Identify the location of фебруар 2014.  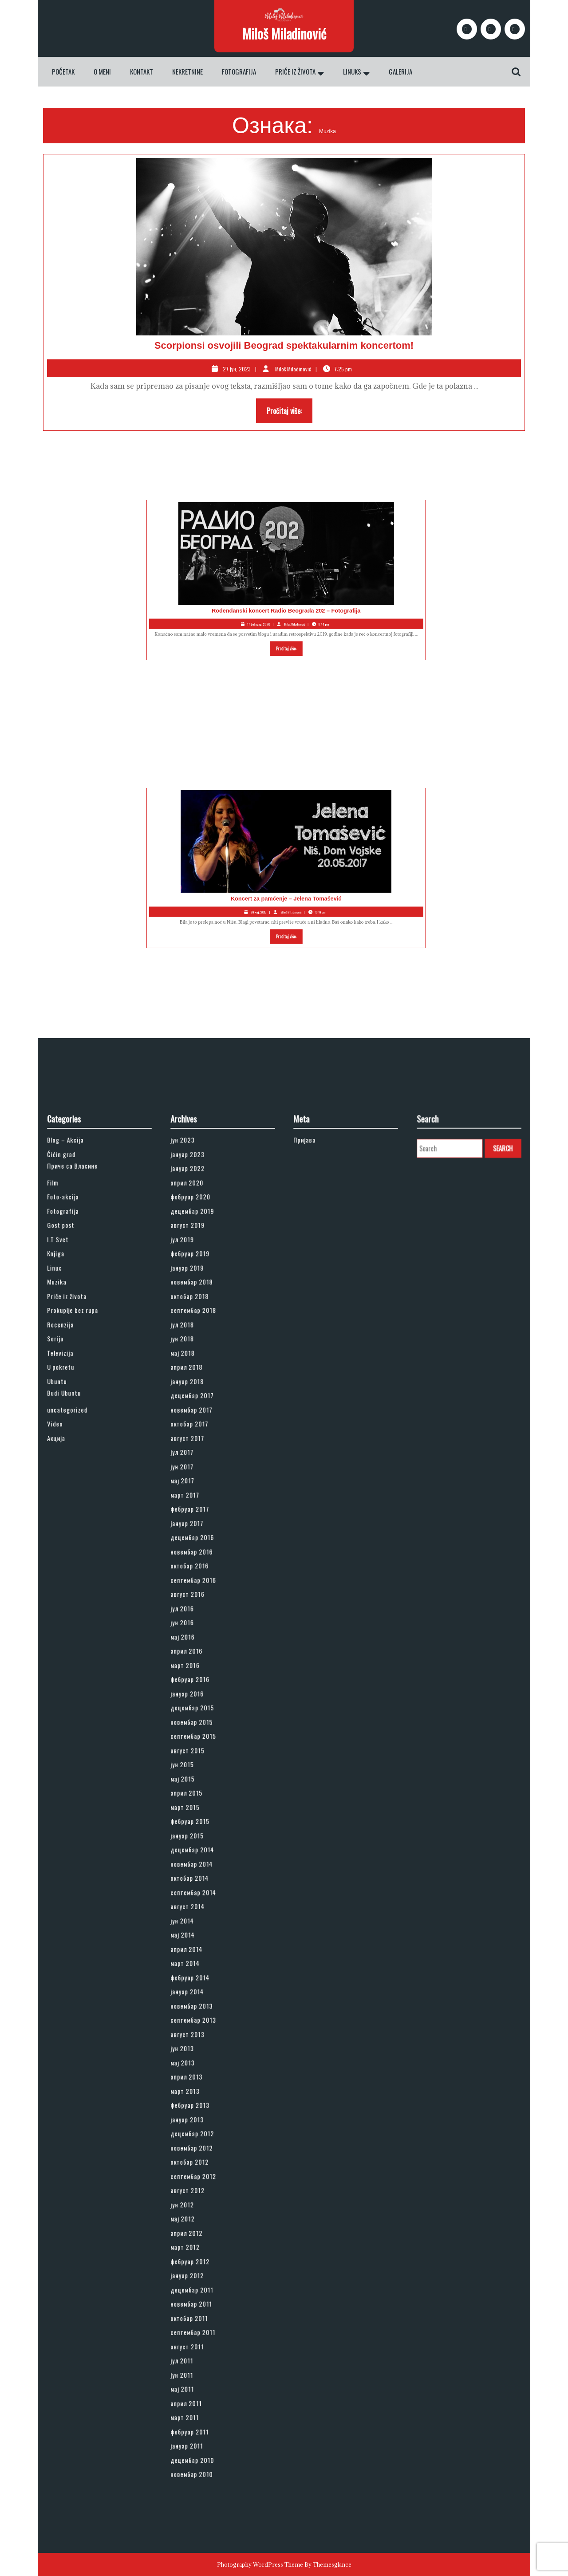
(202, 1905).